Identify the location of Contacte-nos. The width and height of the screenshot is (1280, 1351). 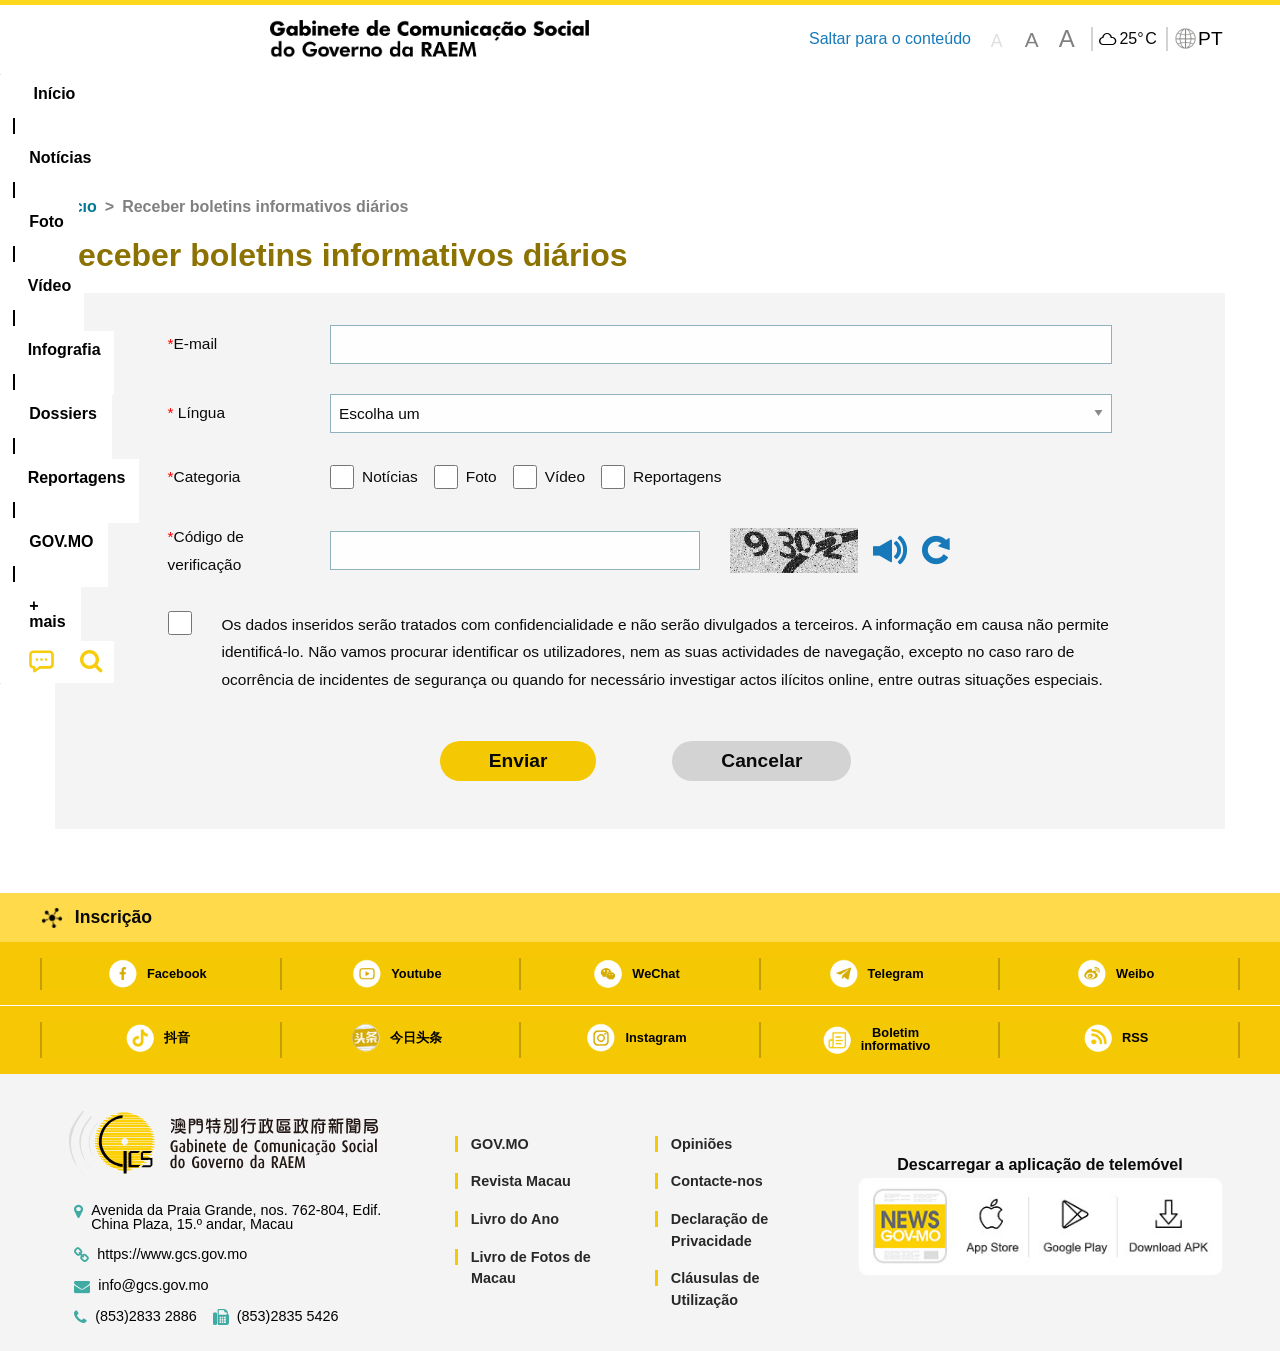
(717, 1120).